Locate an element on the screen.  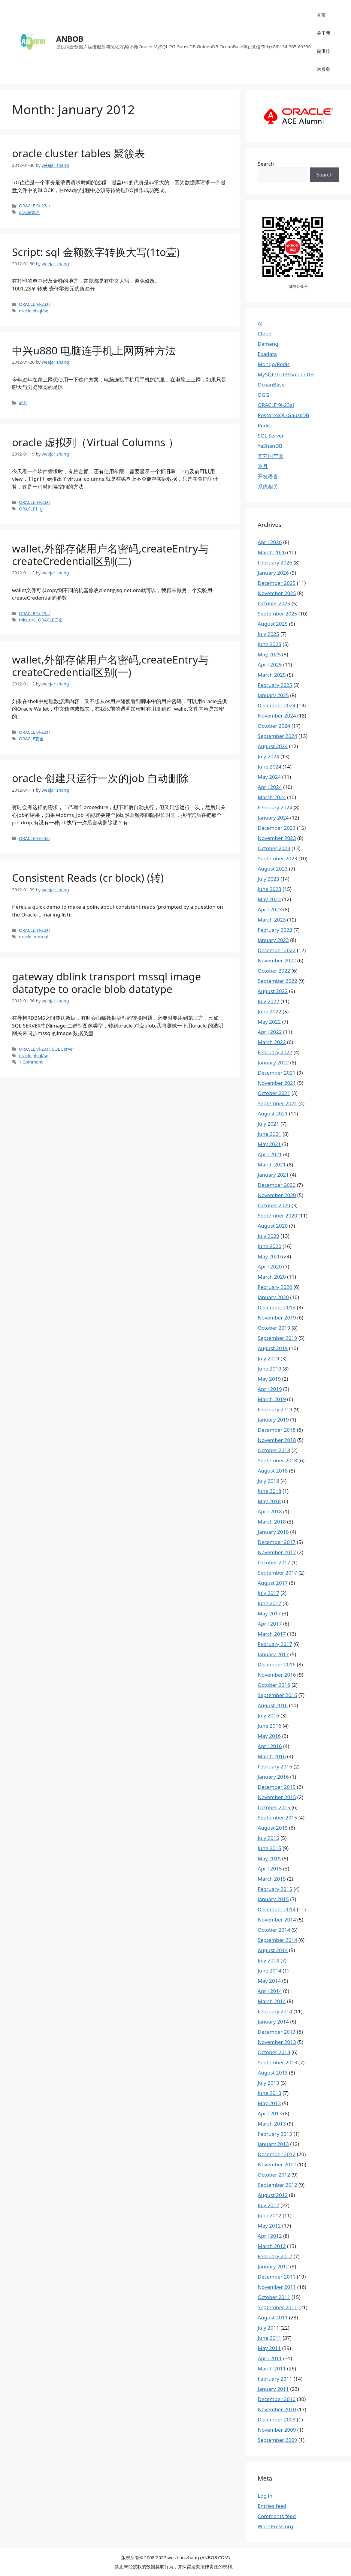
December 2015 is located at coordinates (276, 1786).